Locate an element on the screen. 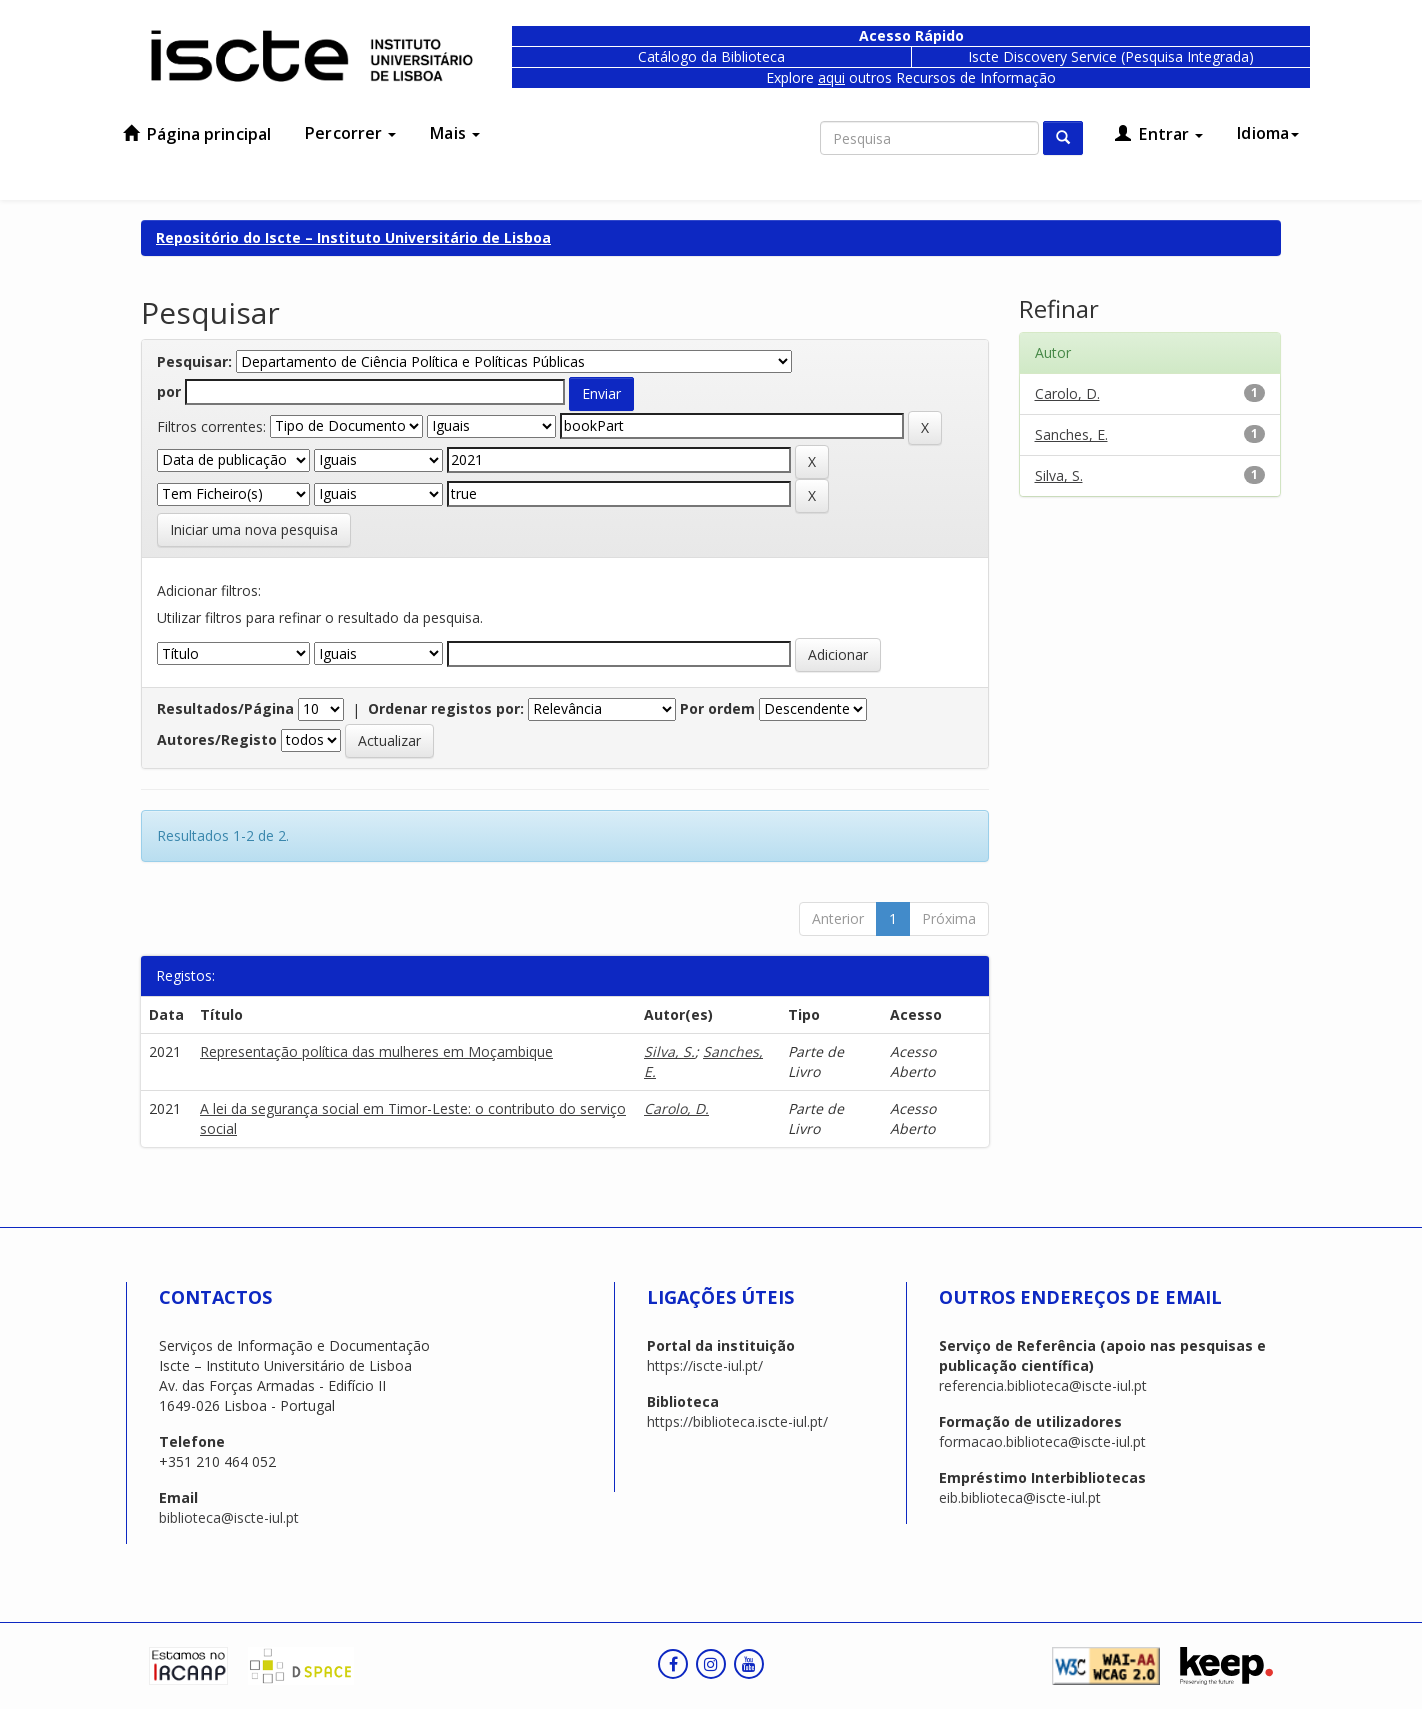 The image size is (1422, 1709). Autores/Registo is located at coordinates (217, 739).